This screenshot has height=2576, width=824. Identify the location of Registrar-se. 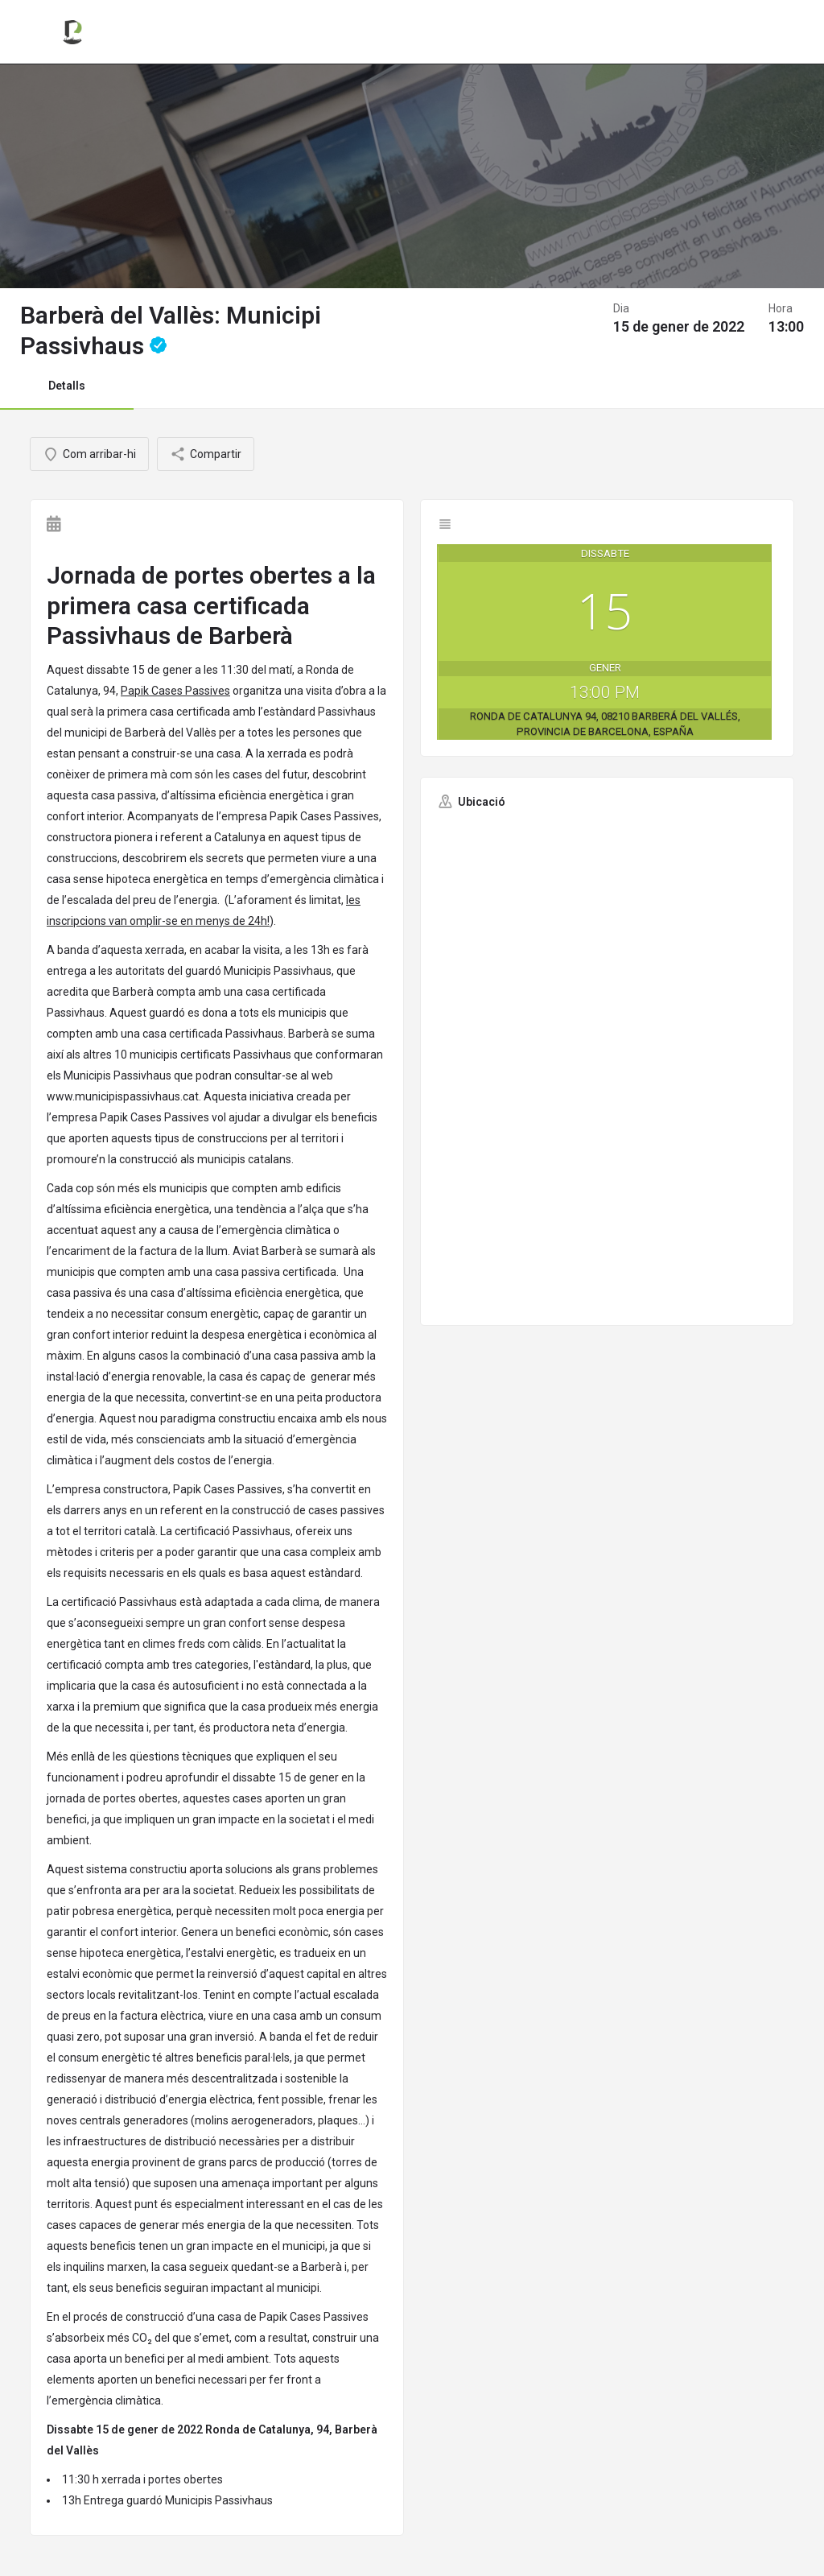
(776, 31).